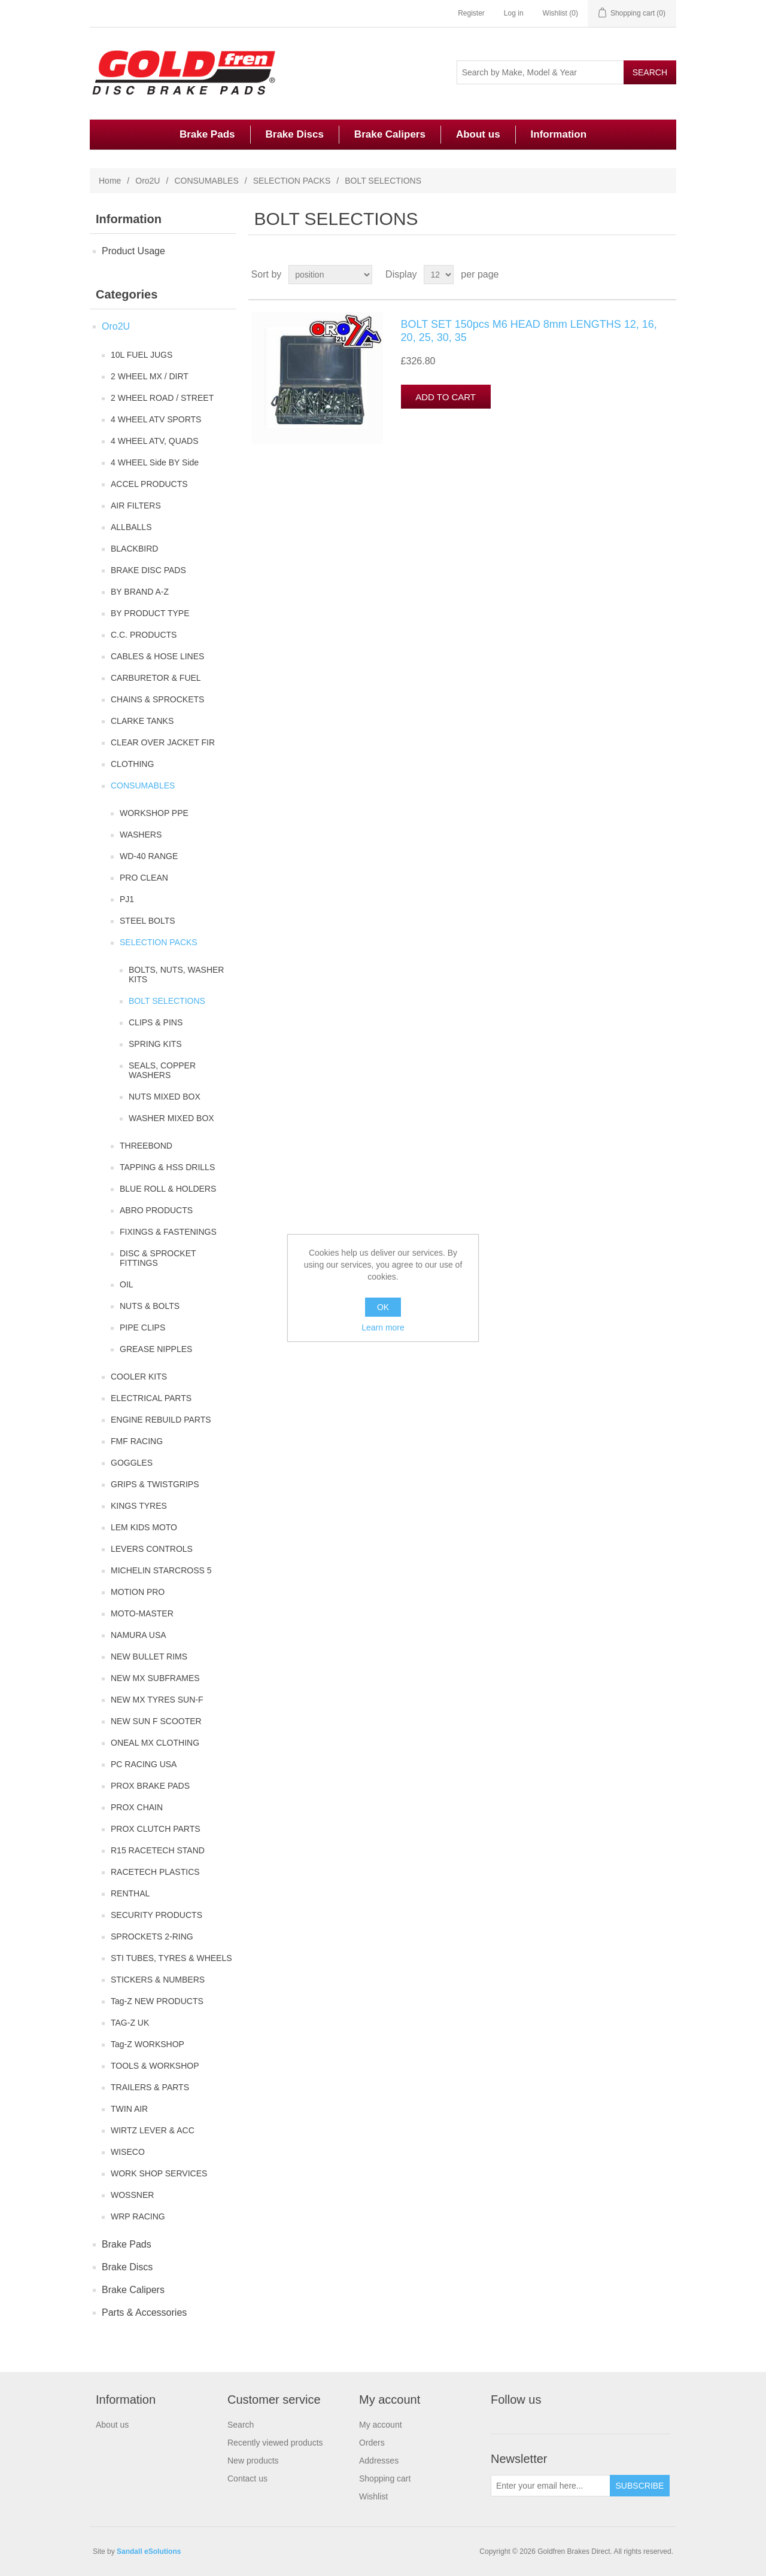  Describe the element at coordinates (373, 2496) in the screenshot. I see `Wishlist` at that location.